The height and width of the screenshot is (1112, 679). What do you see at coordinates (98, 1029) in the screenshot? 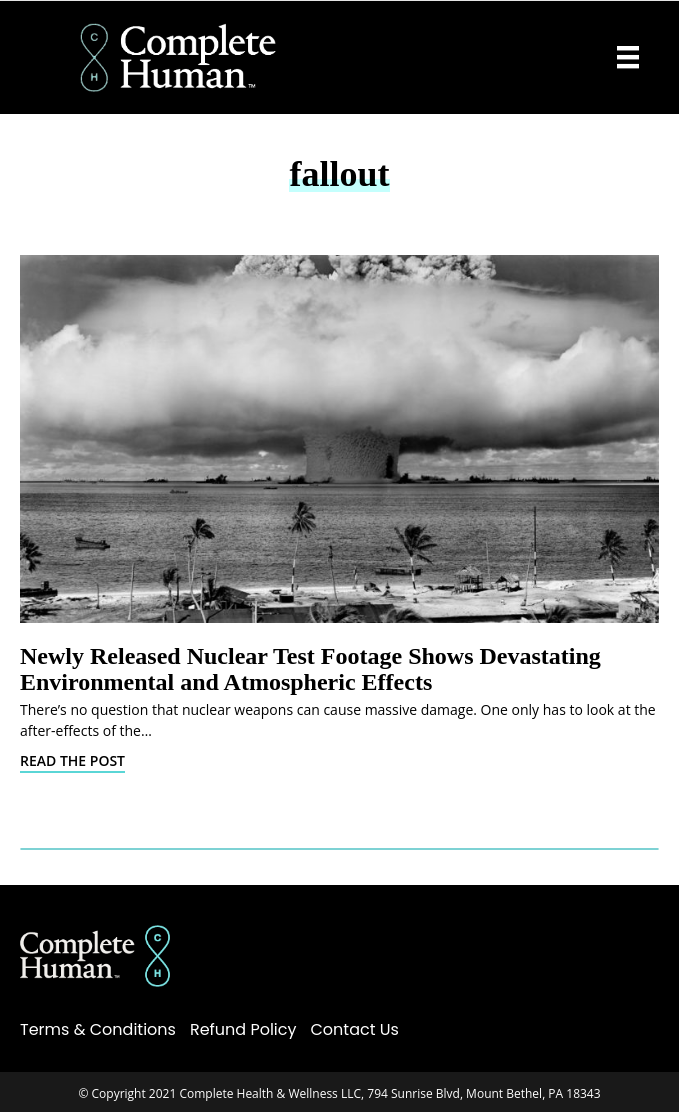
I see `Terms & Conditions` at bounding box center [98, 1029].